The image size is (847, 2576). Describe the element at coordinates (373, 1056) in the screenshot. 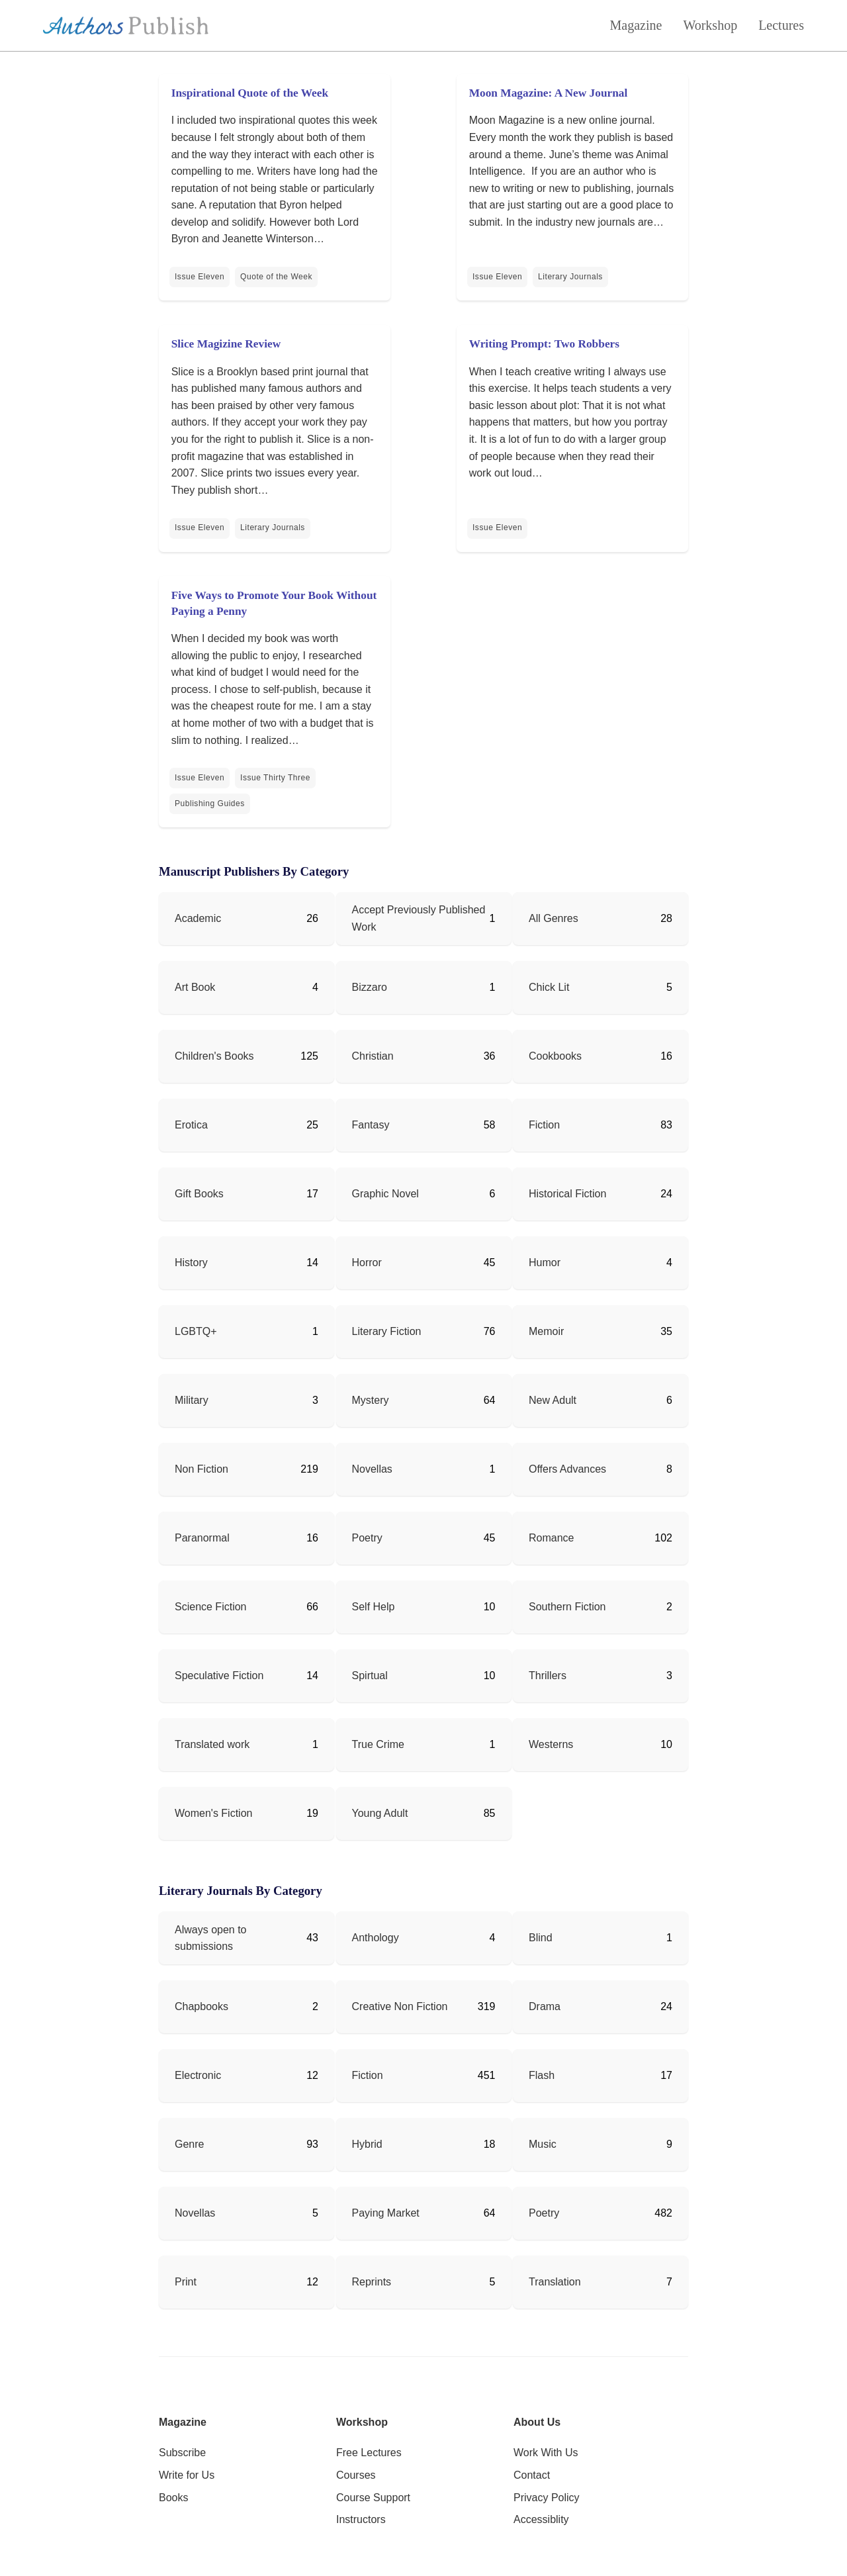

I see `Christian` at that location.